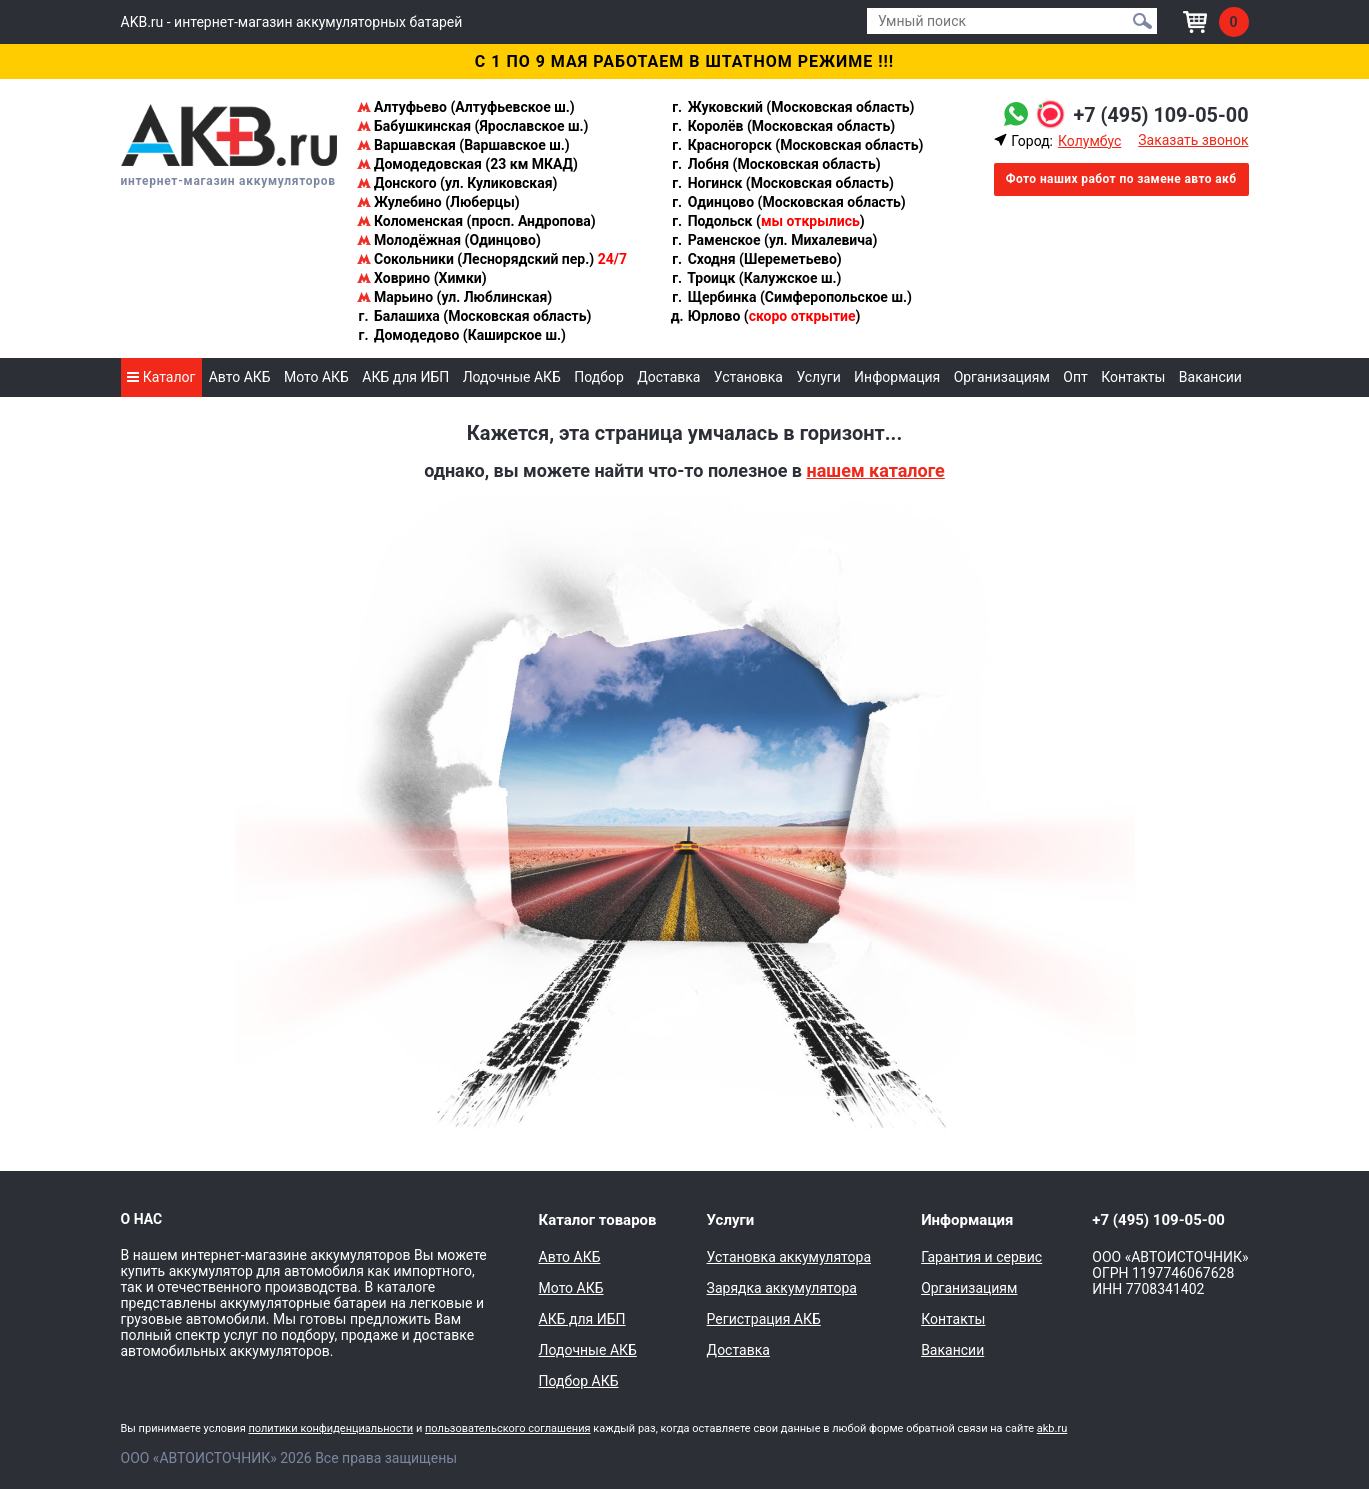 This screenshot has width=1369, height=1489. I want to click on Установка, so click(748, 377).